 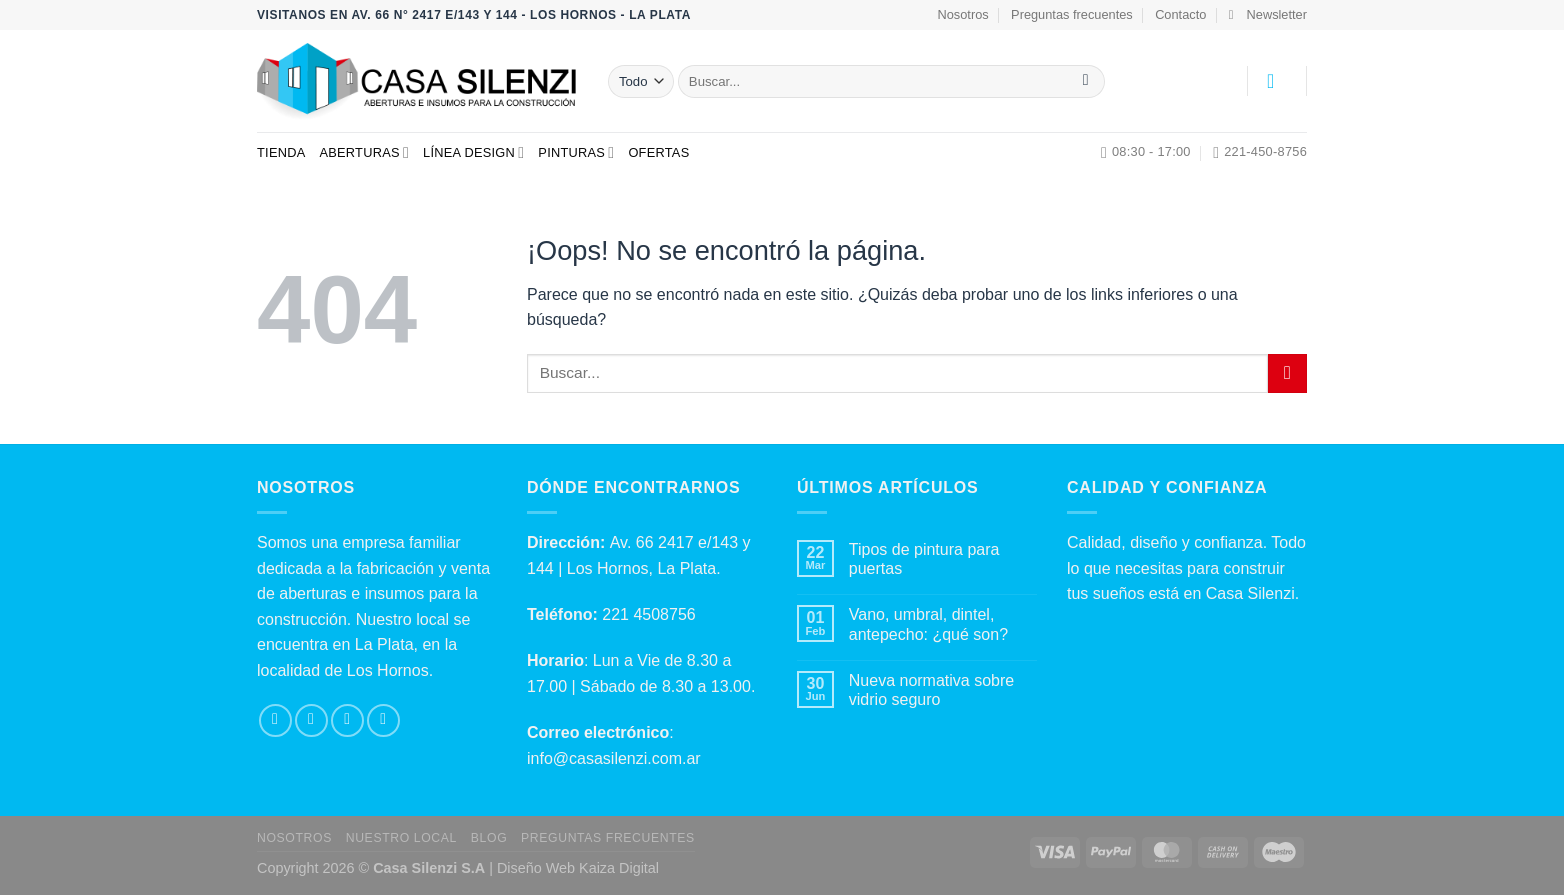 What do you see at coordinates (473, 152) in the screenshot?
I see `Línea Design` at bounding box center [473, 152].